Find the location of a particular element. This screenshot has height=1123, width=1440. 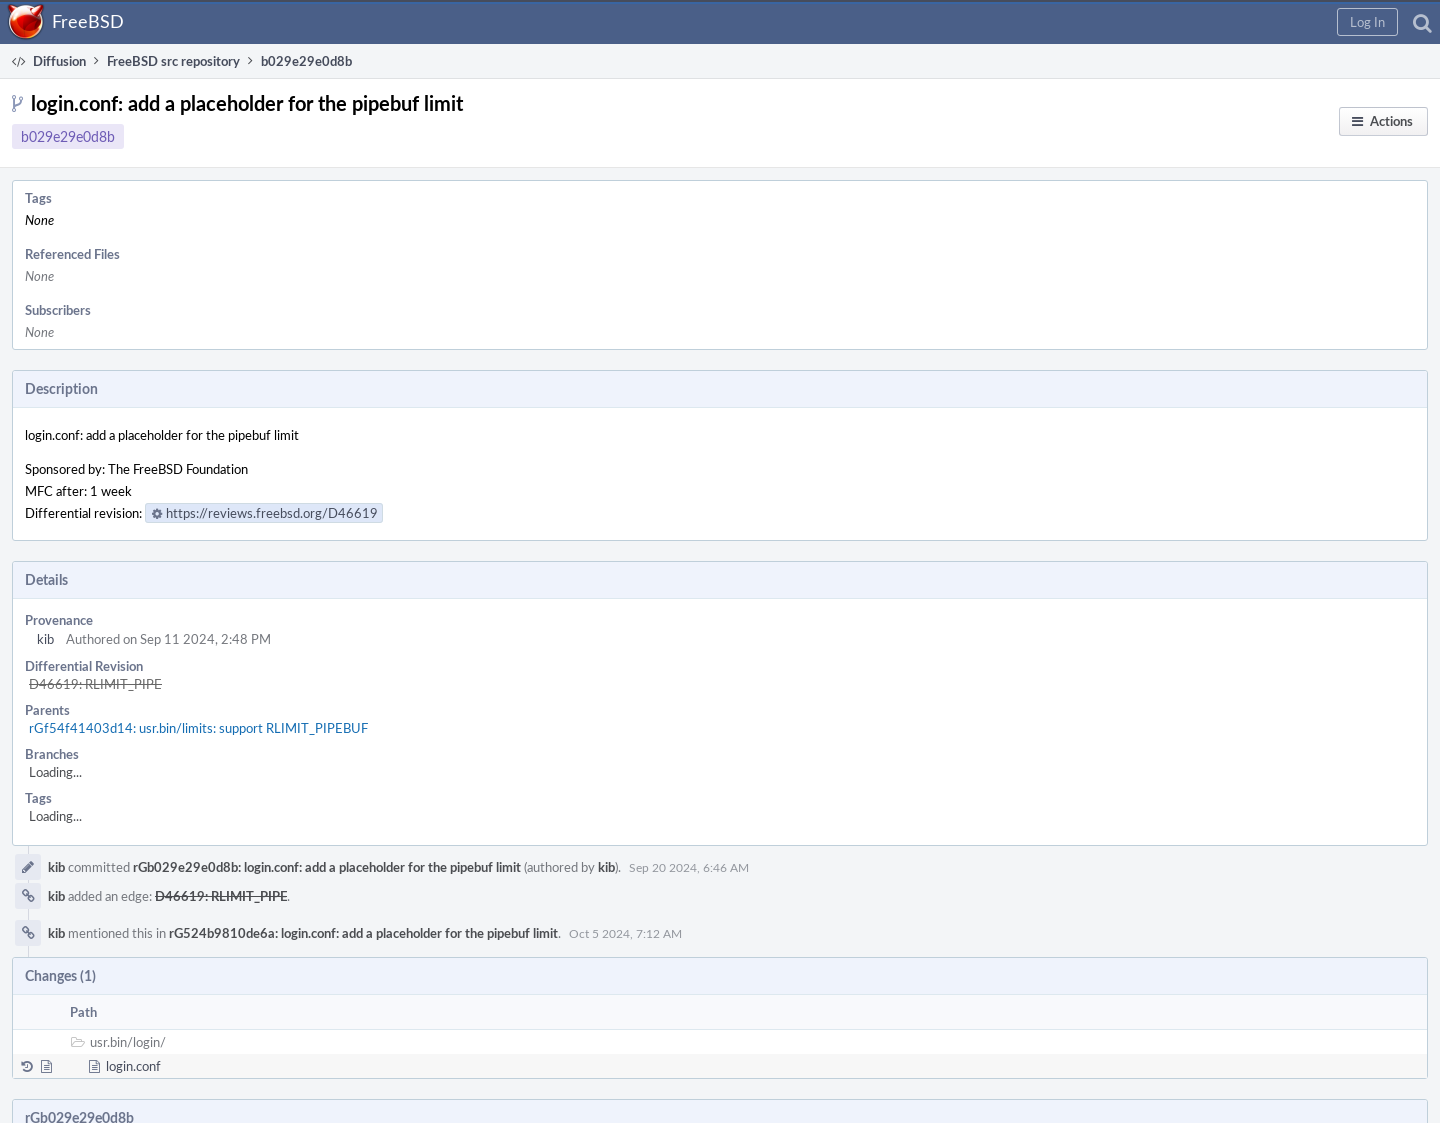

D46619: RLIMIT_PIPE is located at coordinates (95, 684).